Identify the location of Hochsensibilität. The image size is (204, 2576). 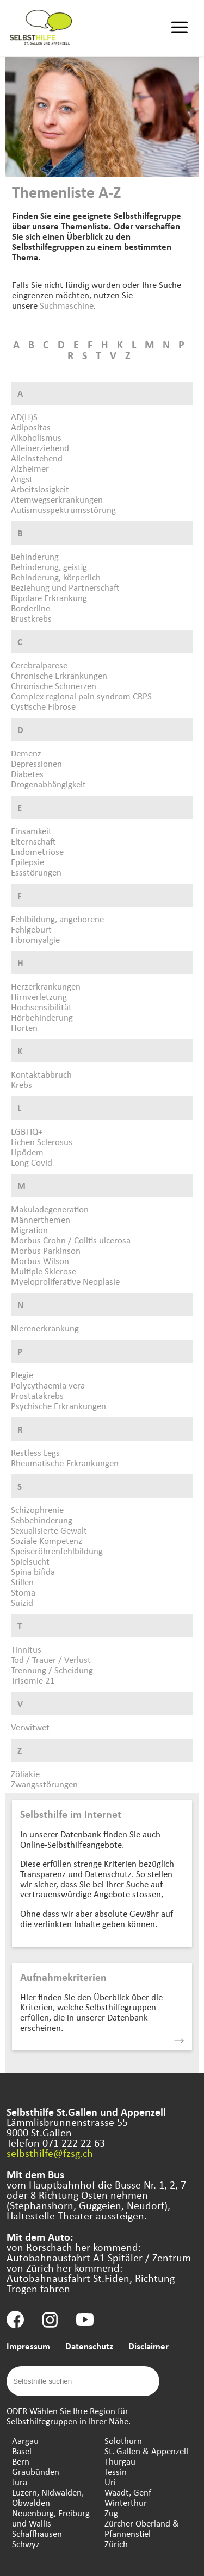
(41, 1007).